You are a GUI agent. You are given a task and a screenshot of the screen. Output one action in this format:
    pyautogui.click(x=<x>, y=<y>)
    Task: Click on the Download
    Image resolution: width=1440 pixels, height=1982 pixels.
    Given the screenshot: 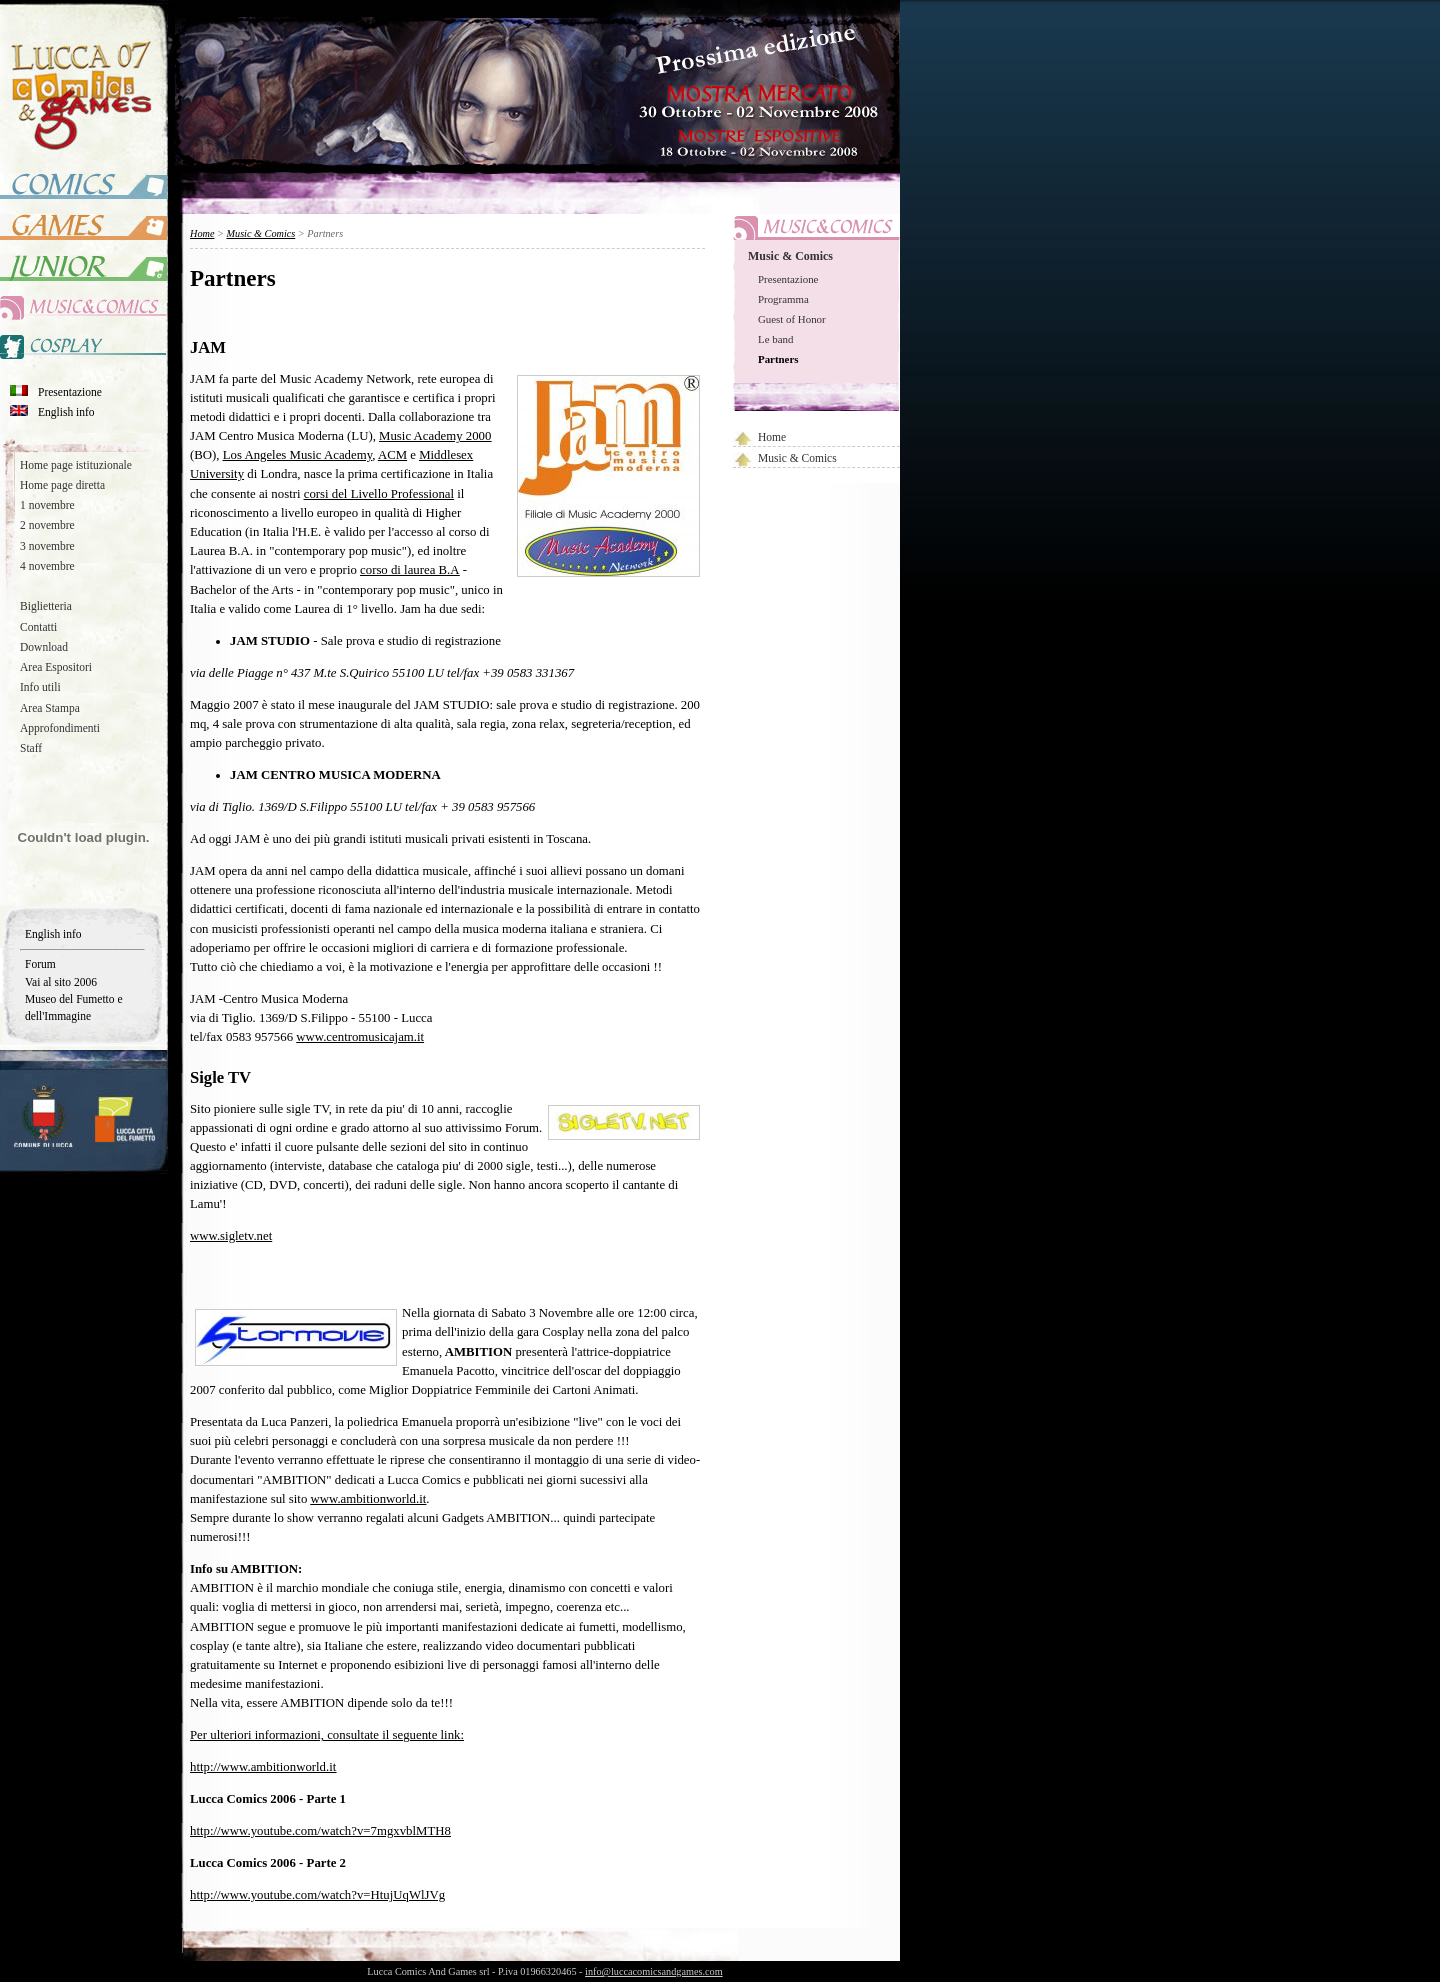 What is the action you would take?
    pyautogui.click(x=44, y=647)
    